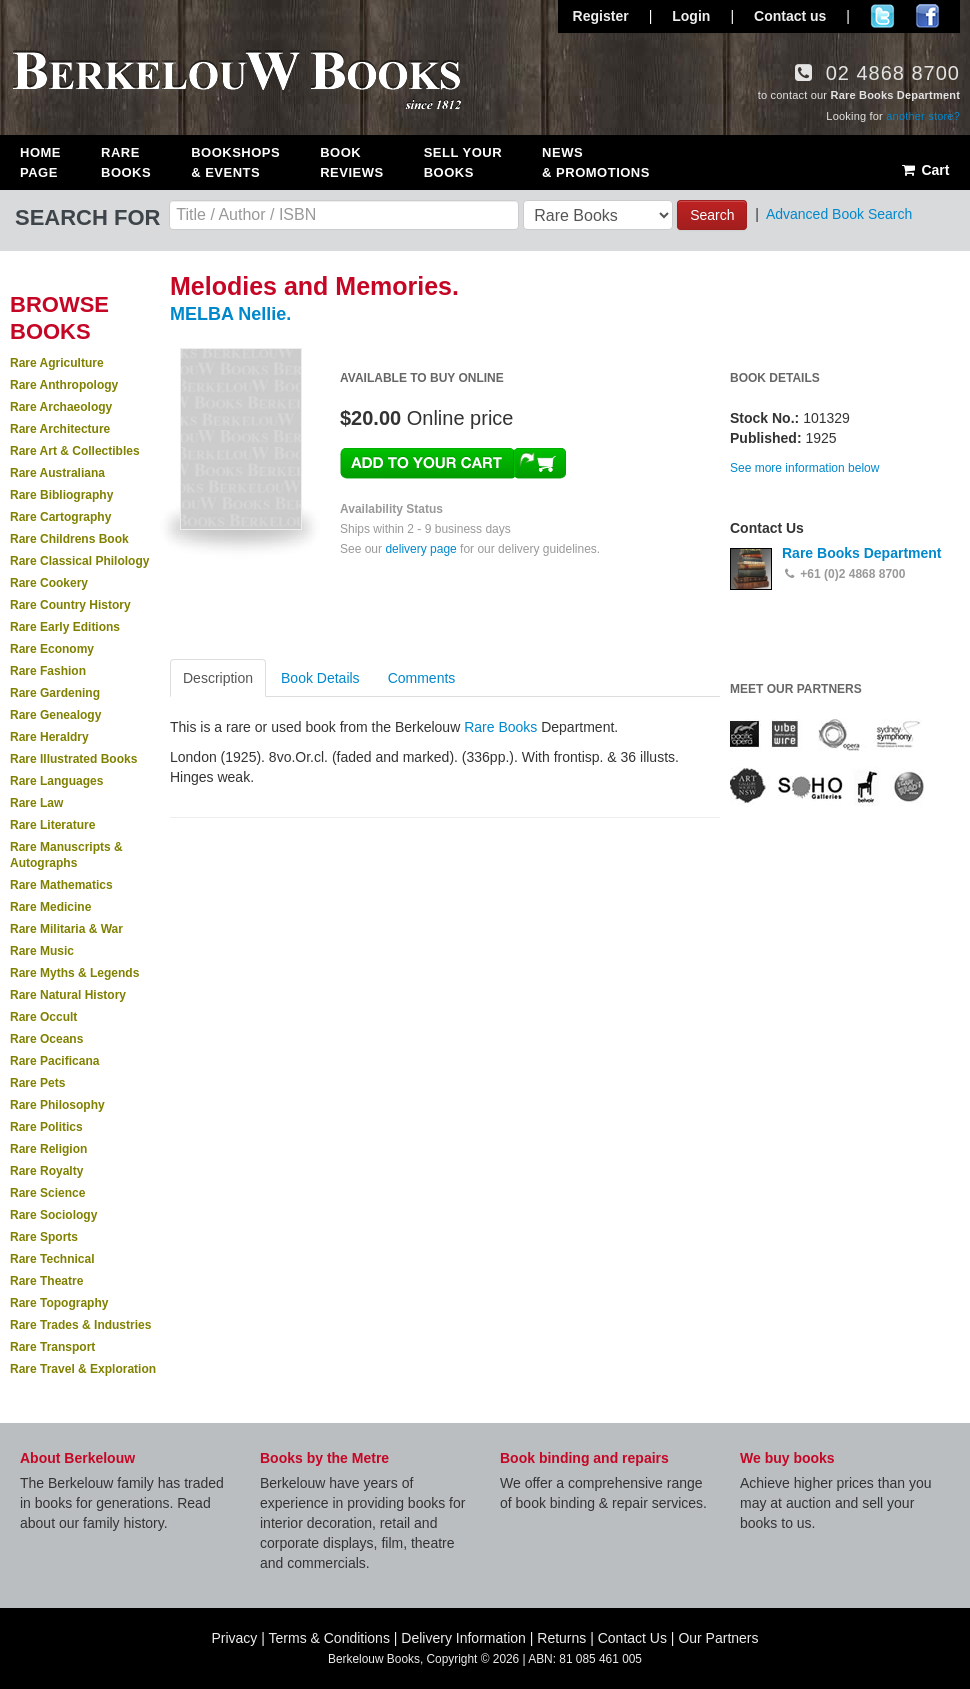 This screenshot has width=970, height=1689. What do you see at coordinates (61, 885) in the screenshot?
I see `Rare Mathematics` at bounding box center [61, 885].